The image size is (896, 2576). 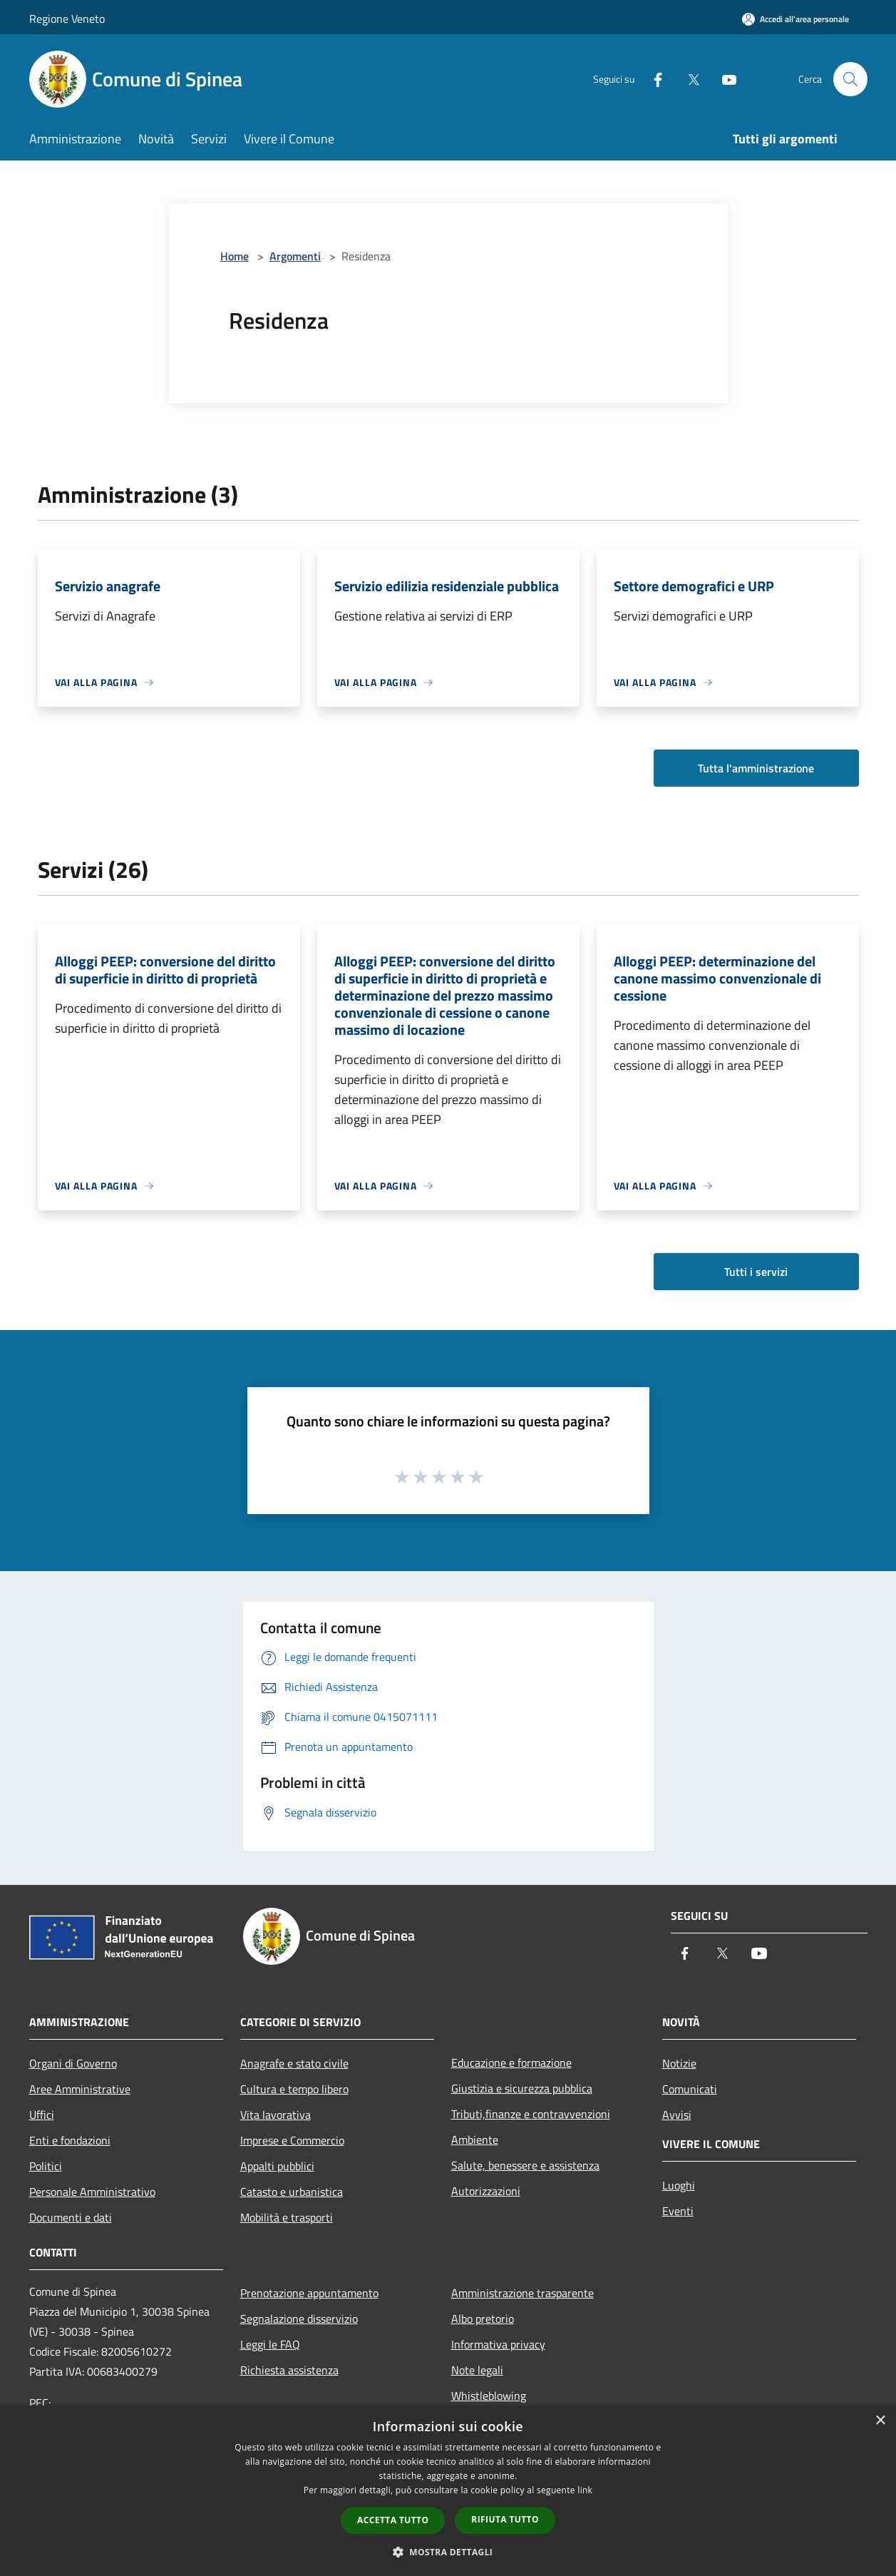 What do you see at coordinates (294, 2063) in the screenshot?
I see `Anagrafe e stato civile` at bounding box center [294, 2063].